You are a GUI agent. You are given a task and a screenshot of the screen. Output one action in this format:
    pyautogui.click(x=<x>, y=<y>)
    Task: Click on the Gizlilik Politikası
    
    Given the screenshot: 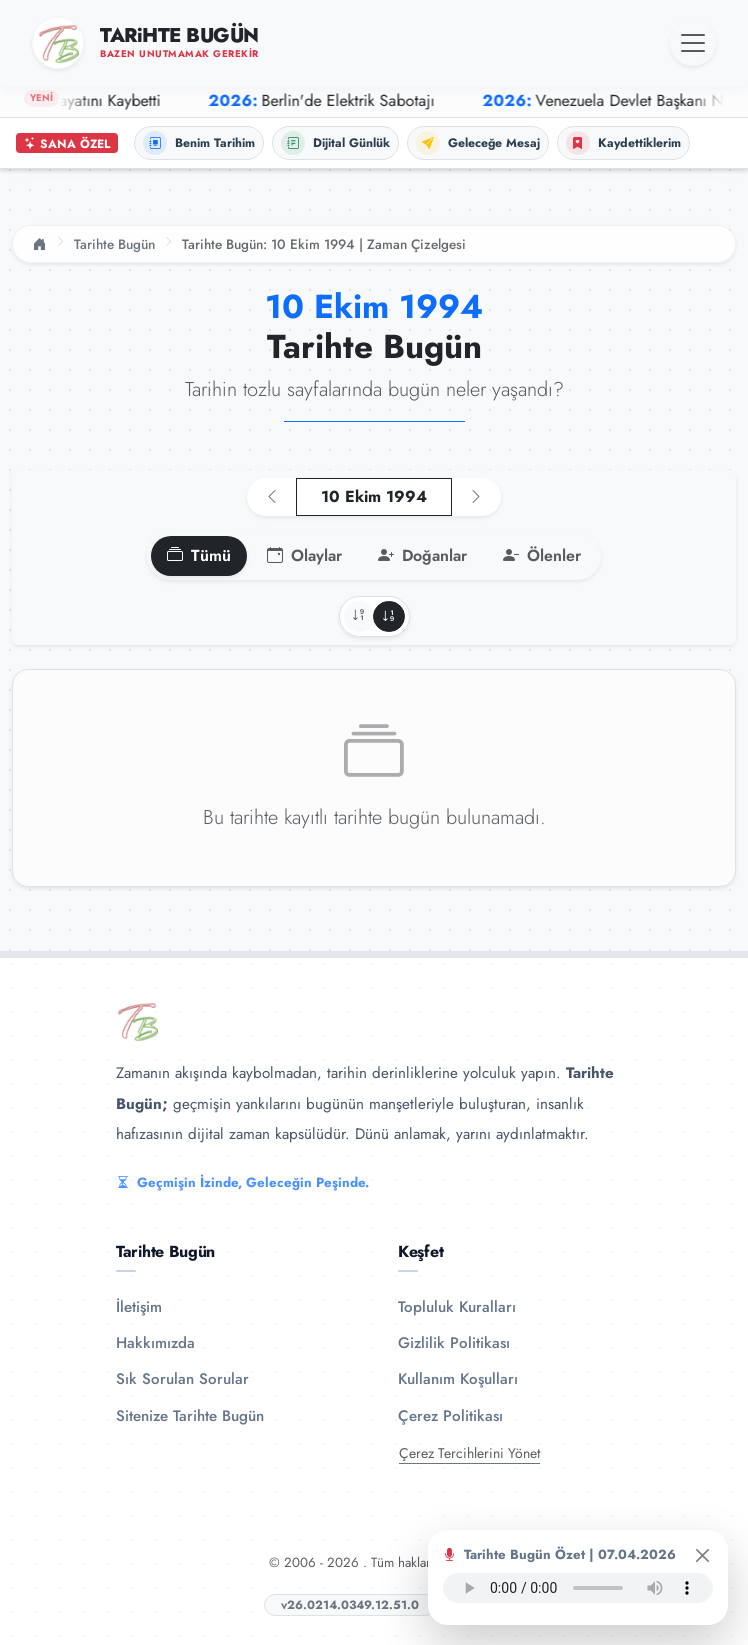 What is the action you would take?
    pyautogui.click(x=454, y=1343)
    